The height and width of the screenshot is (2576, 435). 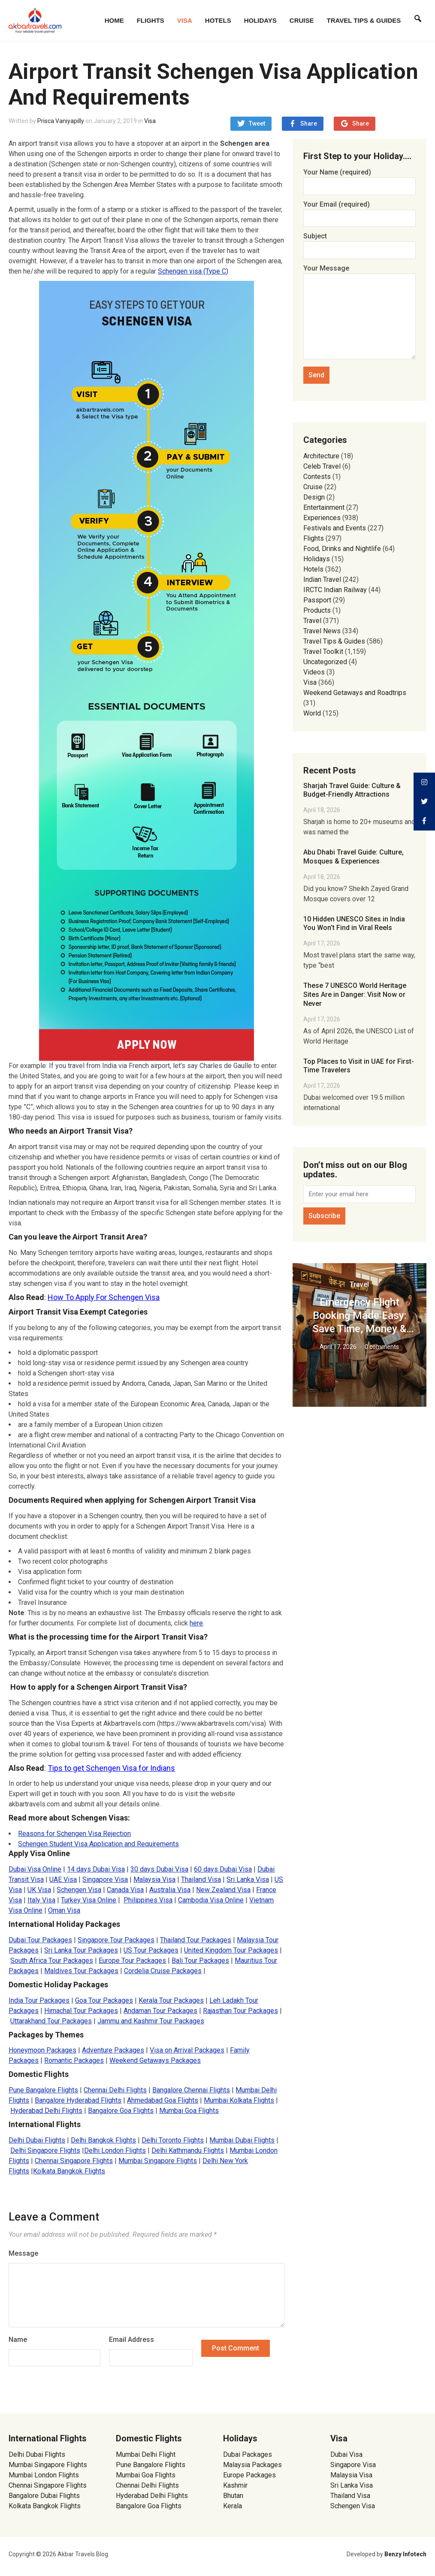 What do you see at coordinates (196, 1623) in the screenshot?
I see `here [here (opens in a new tab)]` at bounding box center [196, 1623].